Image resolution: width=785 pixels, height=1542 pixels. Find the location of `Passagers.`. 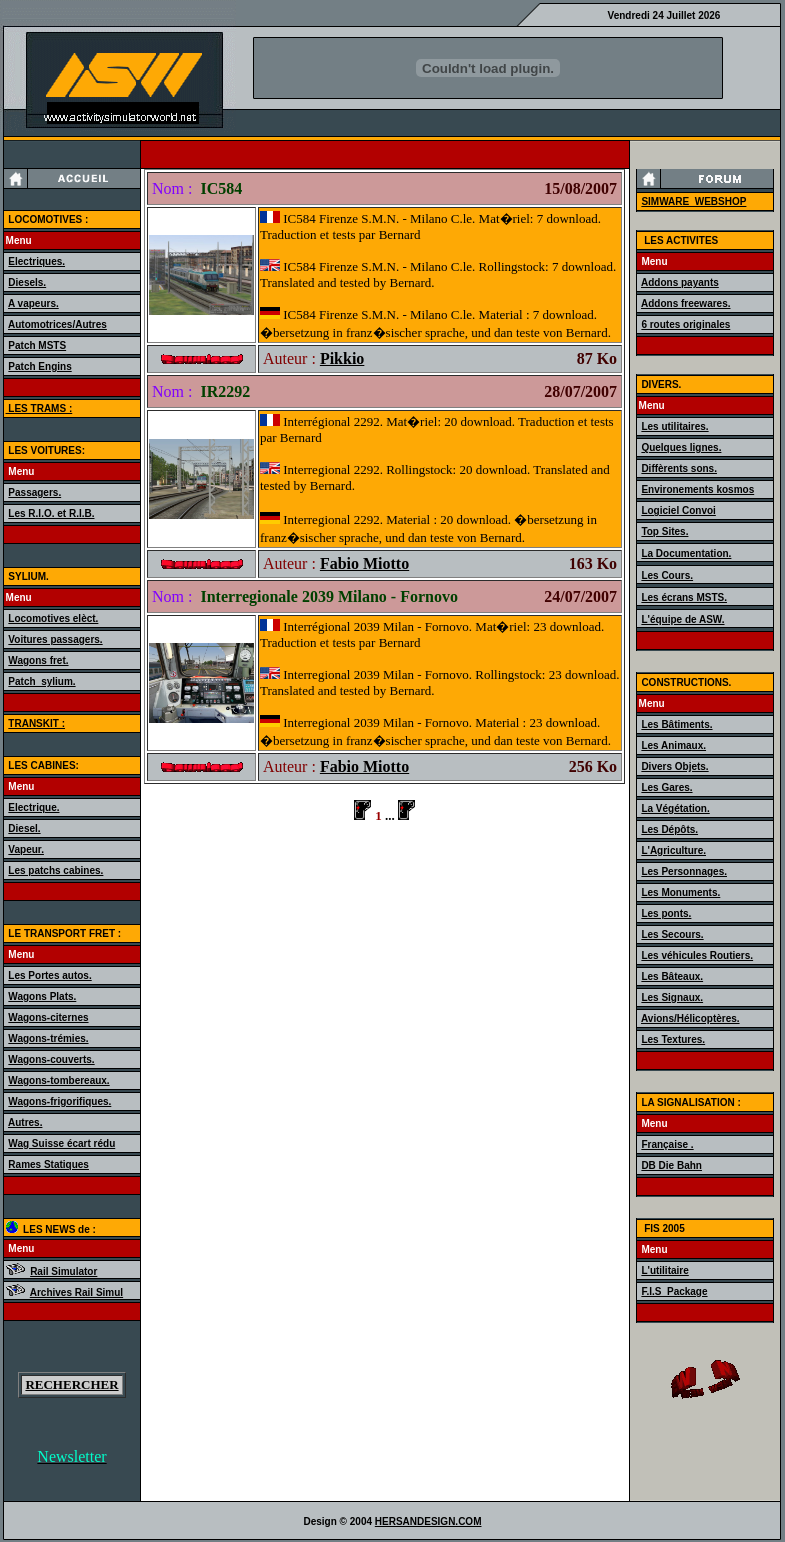

Passagers. is located at coordinates (34, 492).